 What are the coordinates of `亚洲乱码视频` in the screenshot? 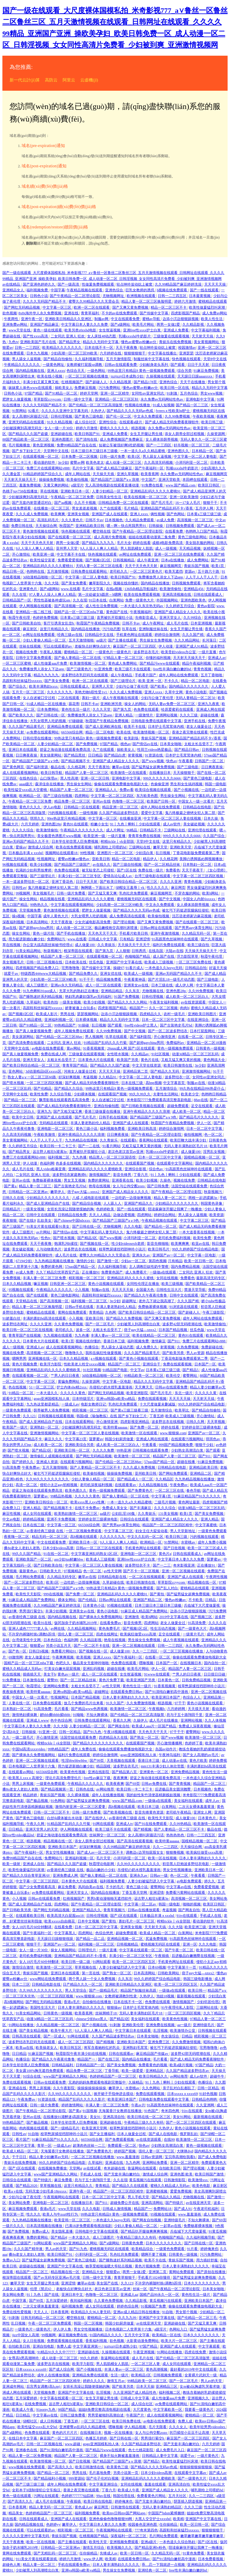 It's located at (94, 1669).